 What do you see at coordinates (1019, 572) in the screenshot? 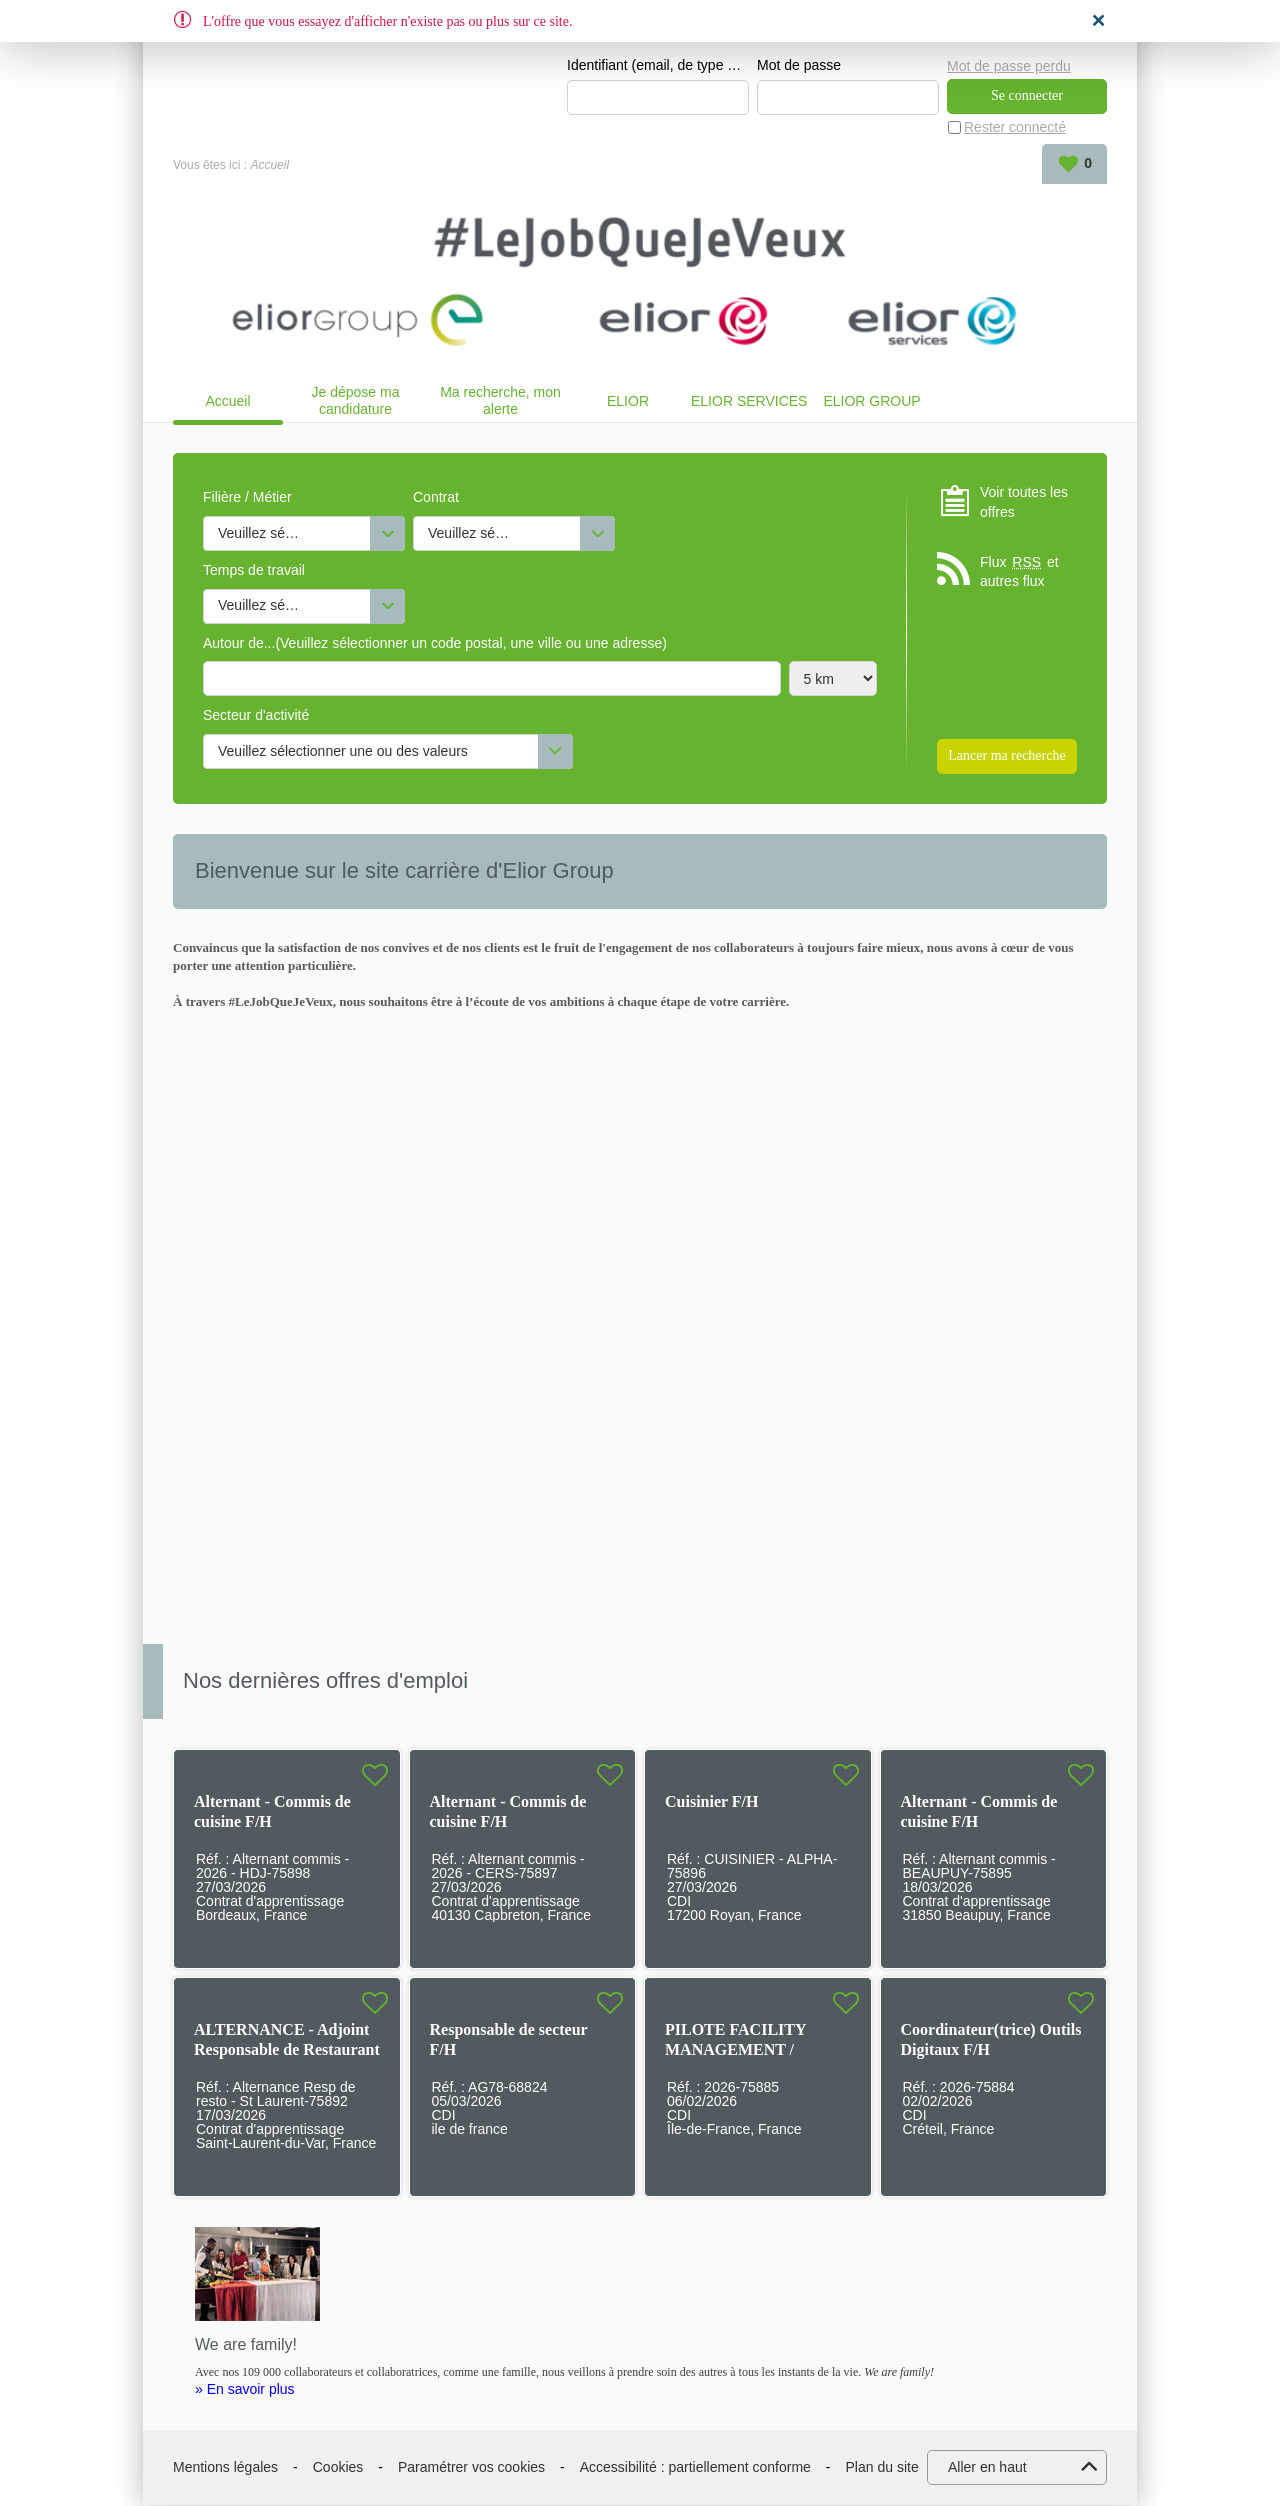
I see `Flux et autres flux` at bounding box center [1019, 572].